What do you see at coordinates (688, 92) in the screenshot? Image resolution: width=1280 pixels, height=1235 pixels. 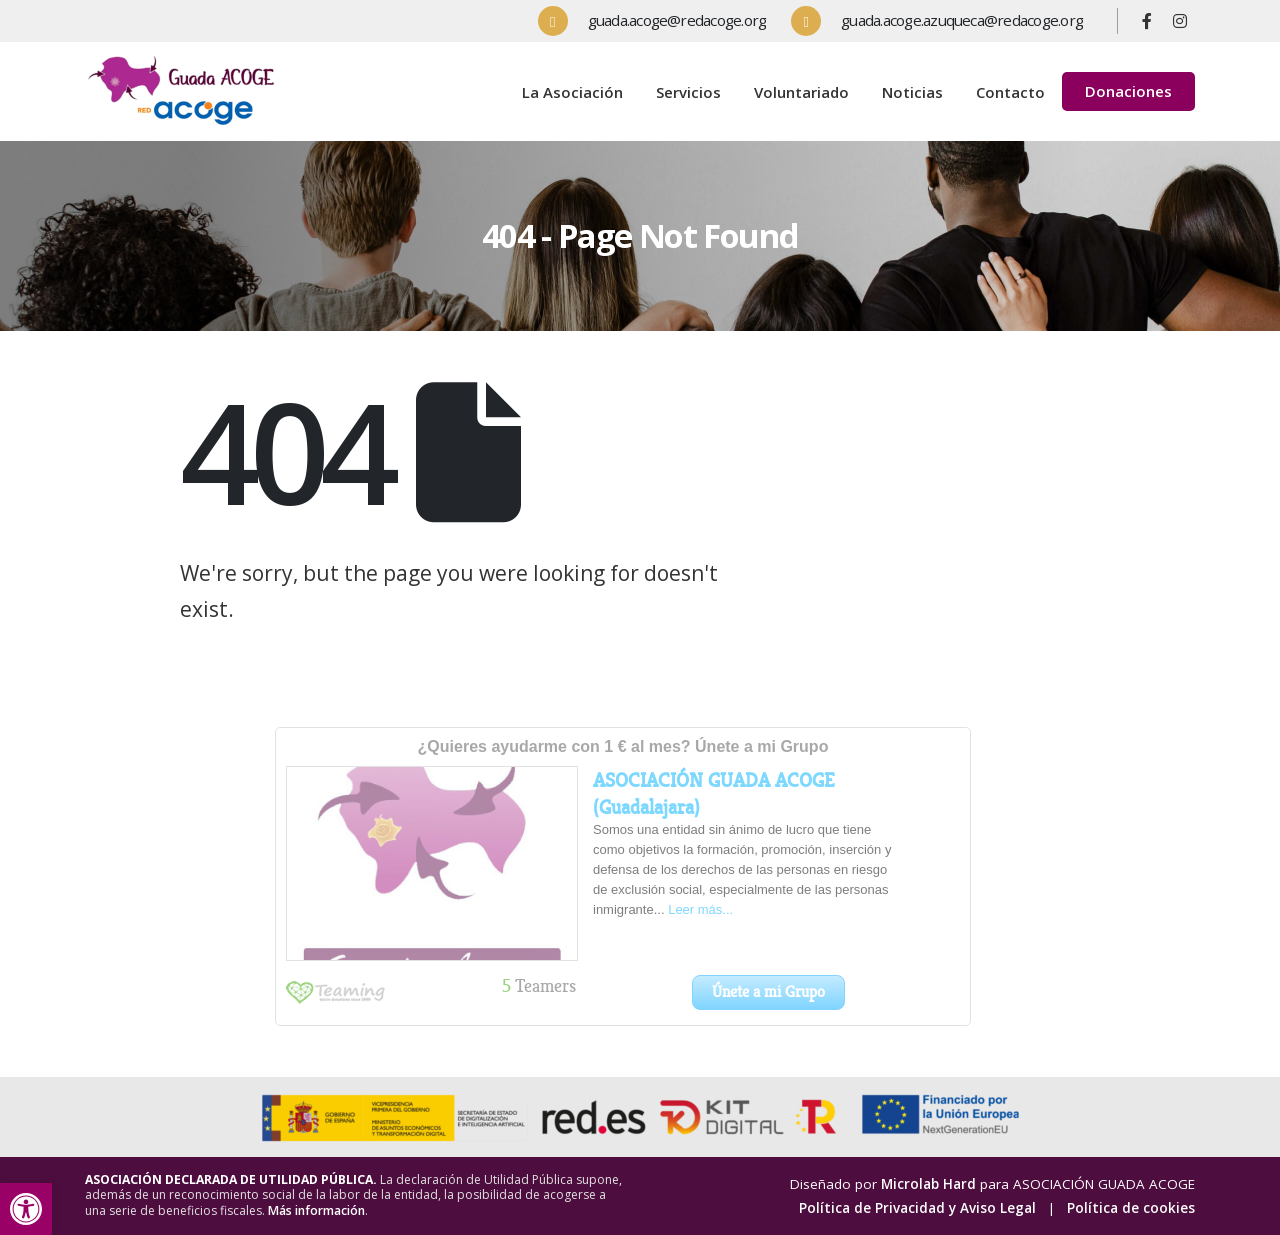 I see `Servicios` at bounding box center [688, 92].